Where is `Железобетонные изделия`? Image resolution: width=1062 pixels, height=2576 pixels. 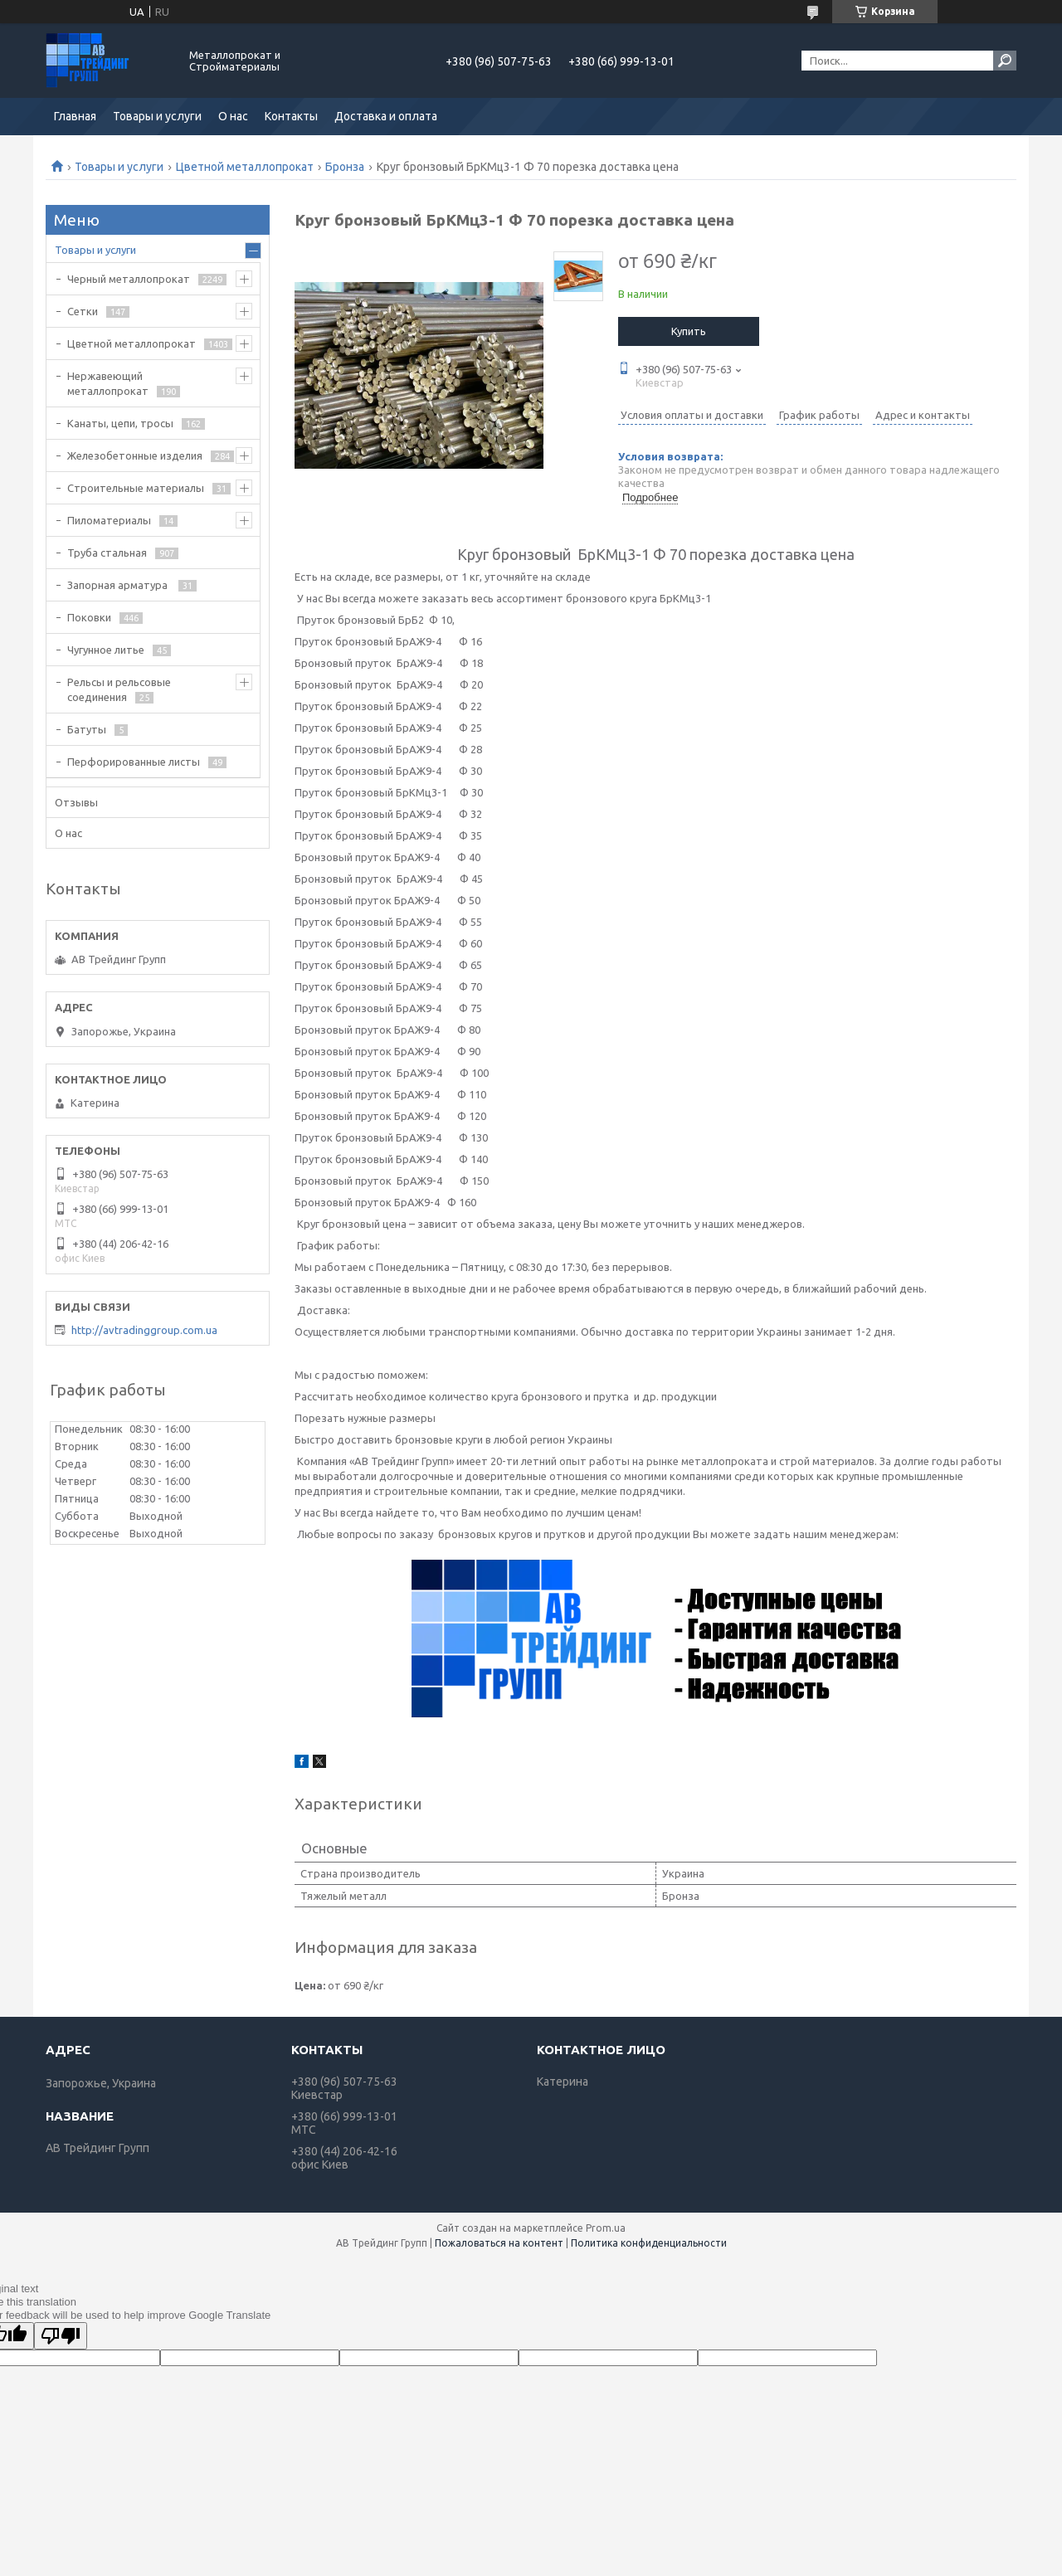 Железобетонные изделия is located at coordinates (134, 455).